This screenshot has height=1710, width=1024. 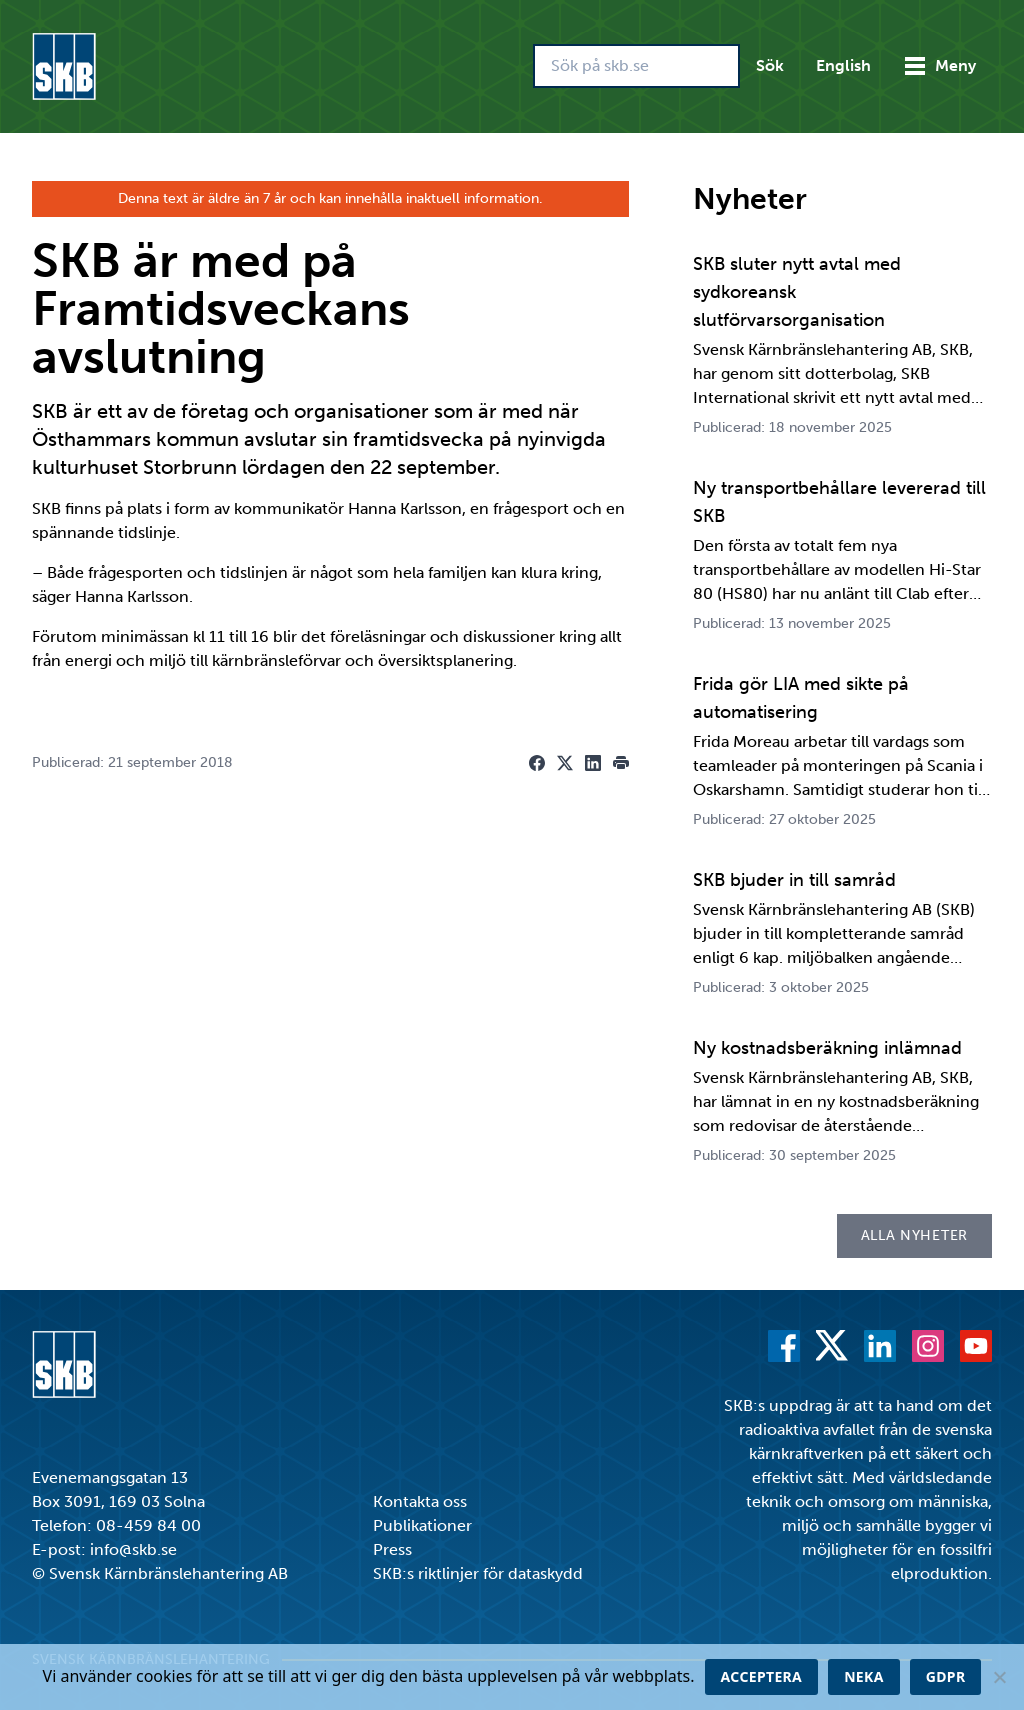 I want to click on English, so click(x=843, y=65).